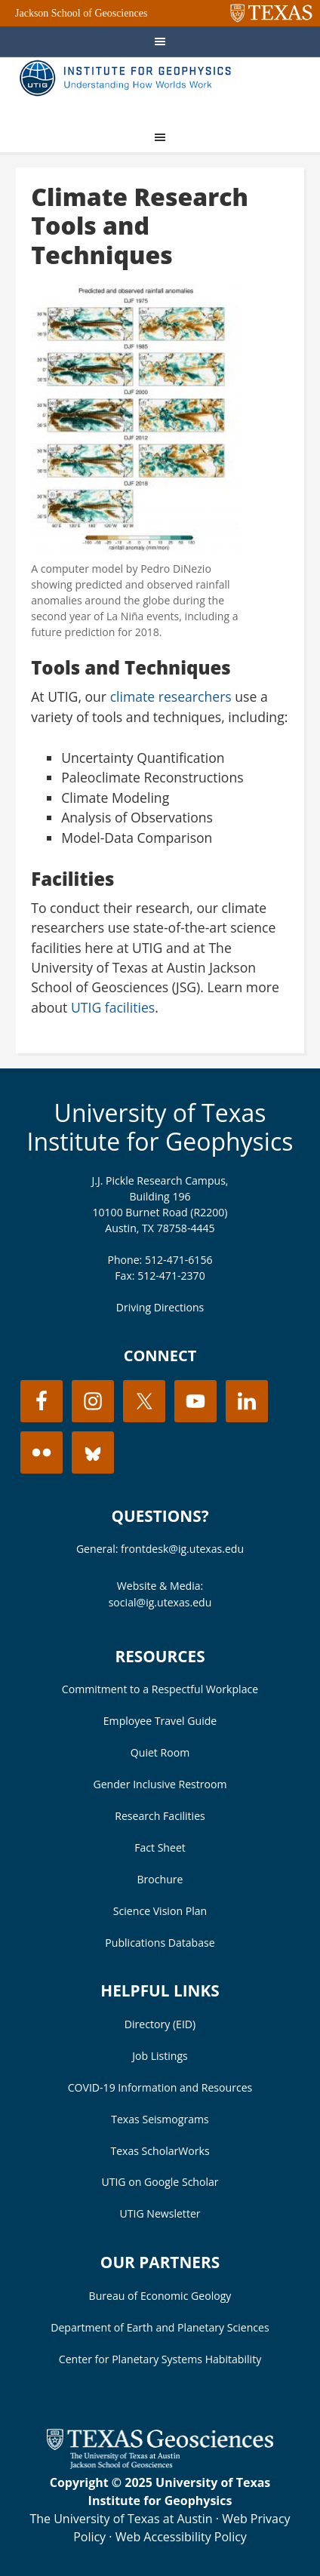 This screenshot has width=320, height=2576. Describe the element at coordinates (159, 1942) in the screenshot. I see `Publications Database` at that location.